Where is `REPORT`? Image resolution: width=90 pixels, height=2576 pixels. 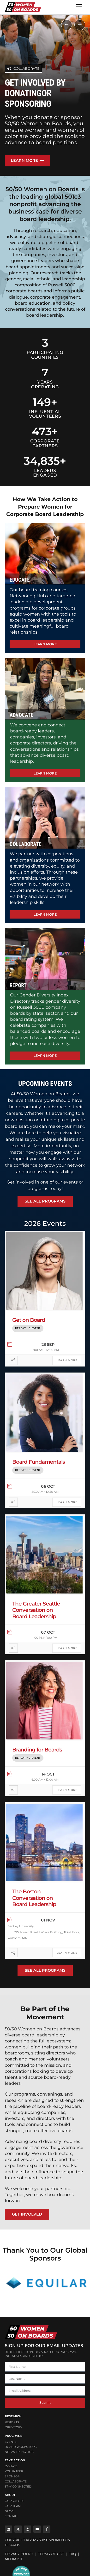 REPORT is located at coordinates (18, 985).